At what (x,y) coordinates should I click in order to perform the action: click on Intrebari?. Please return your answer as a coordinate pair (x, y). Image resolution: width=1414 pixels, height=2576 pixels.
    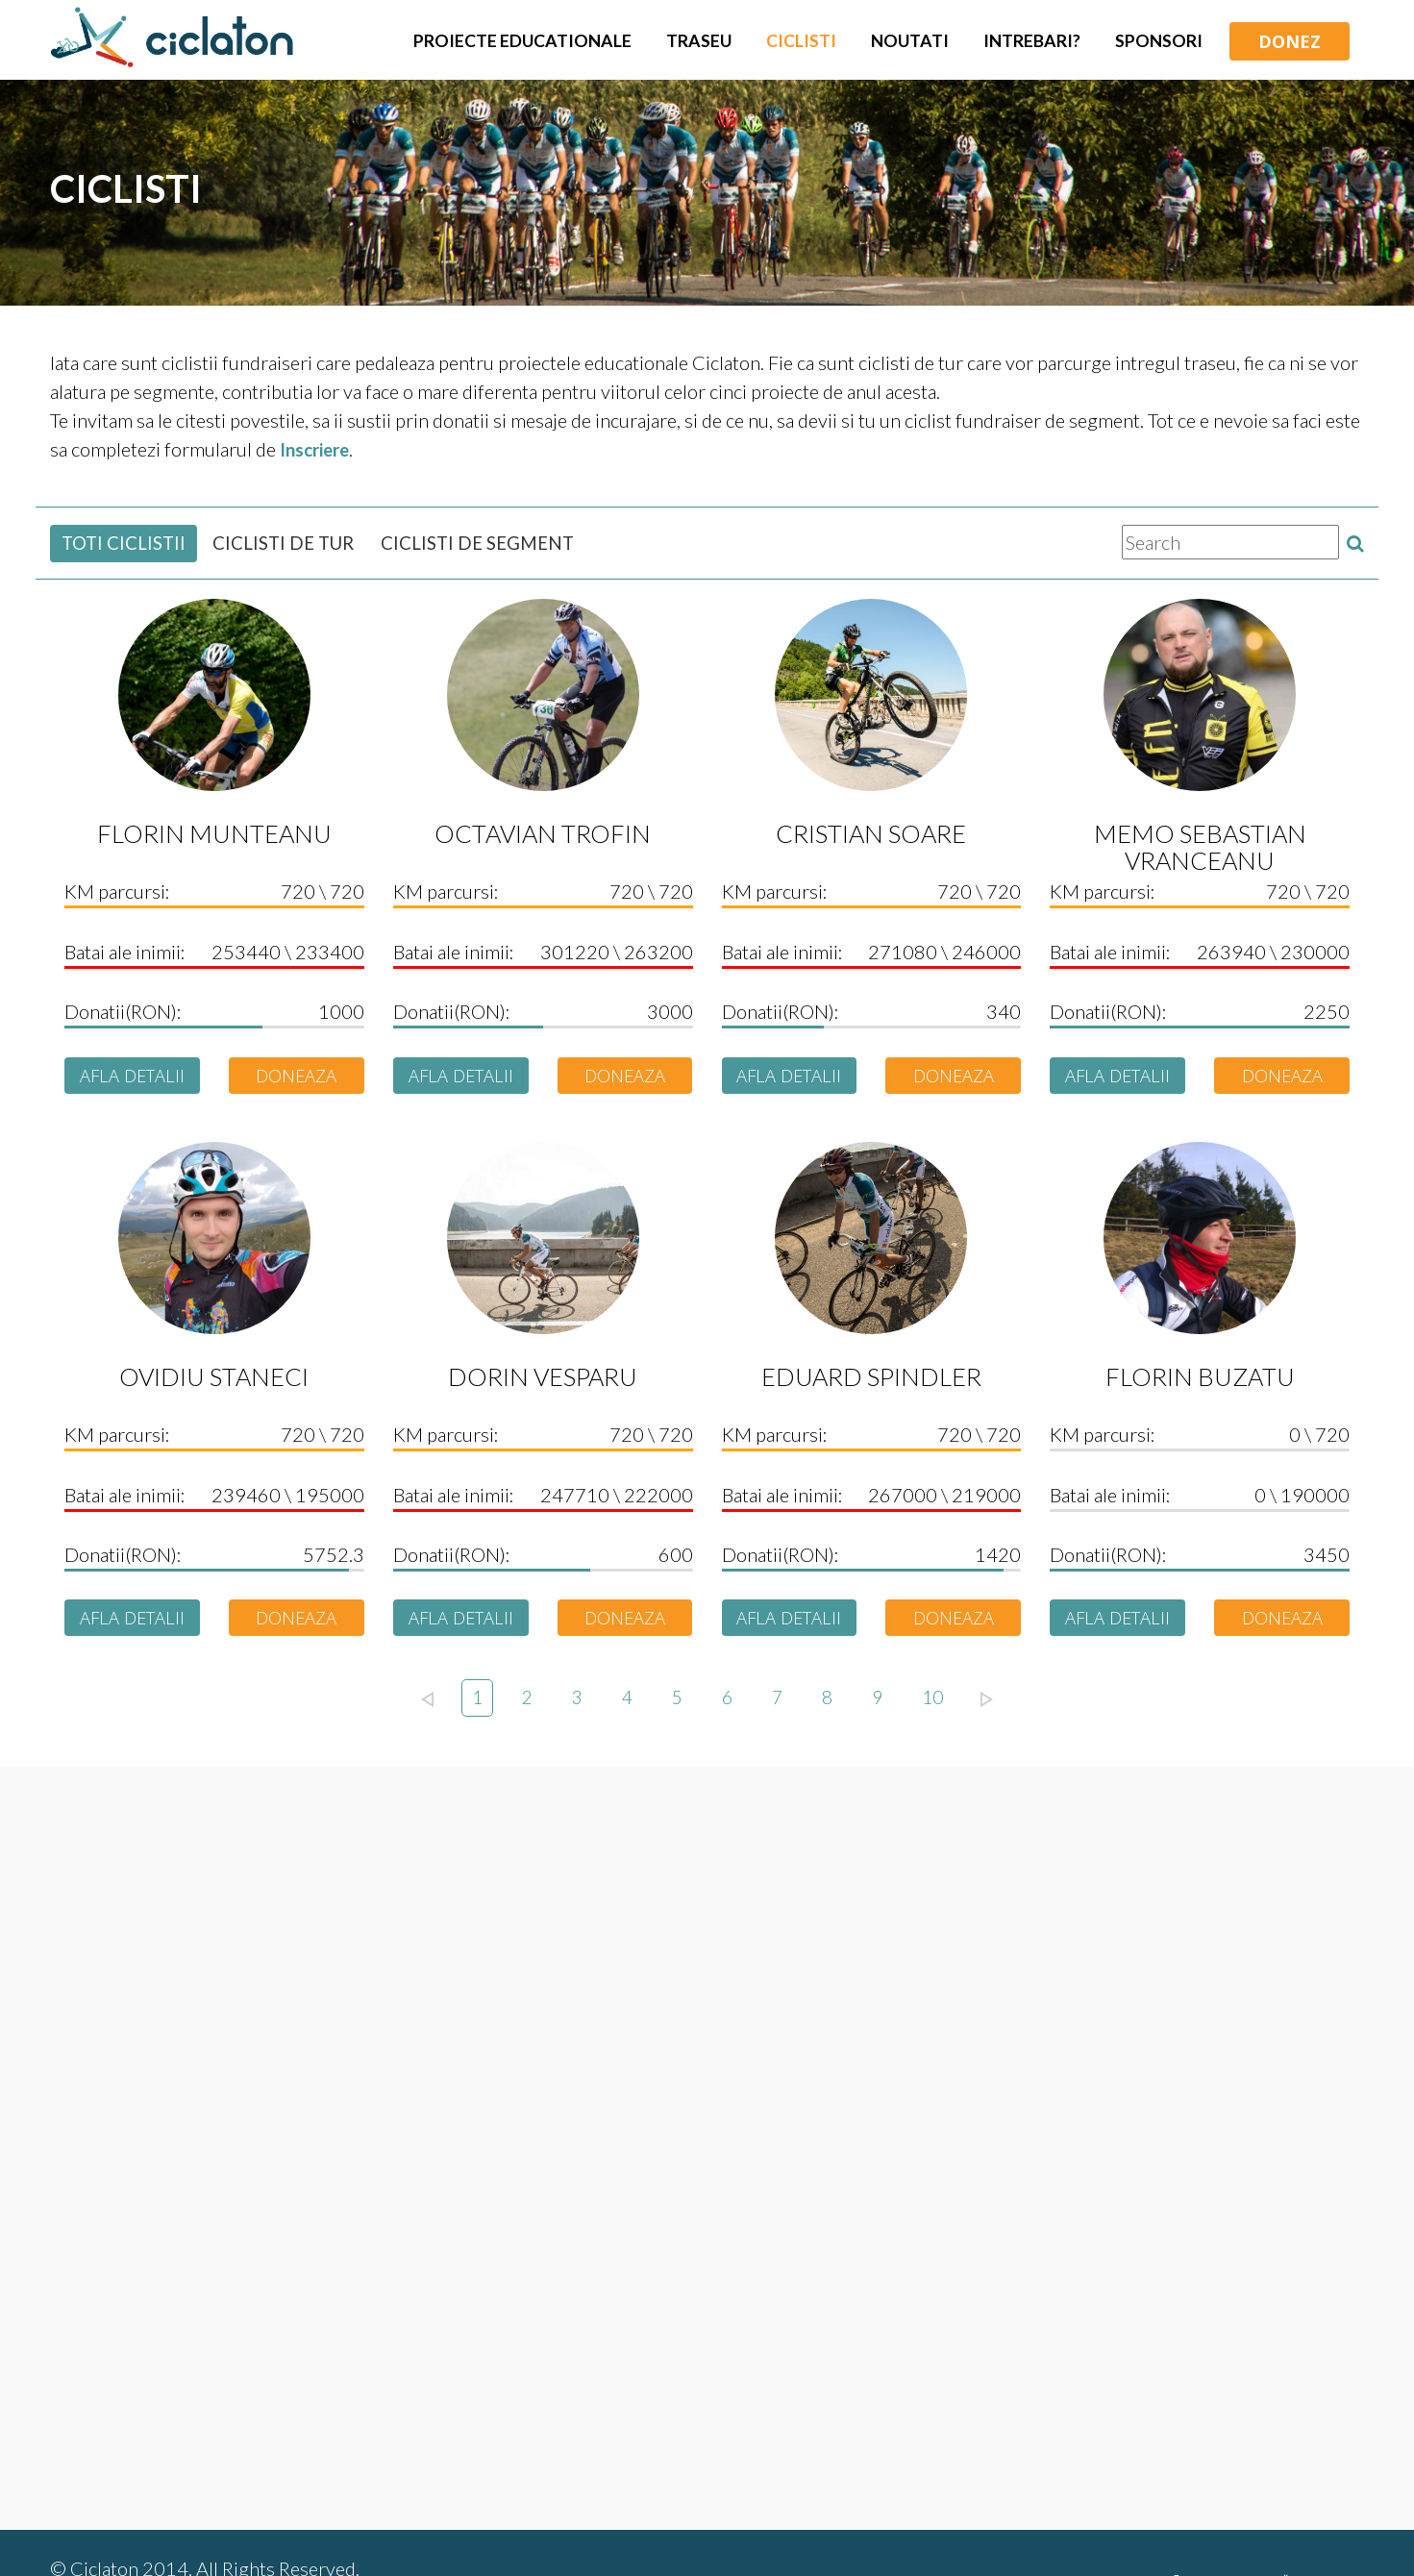
    Looking at the image, I should click on (1031, 41).